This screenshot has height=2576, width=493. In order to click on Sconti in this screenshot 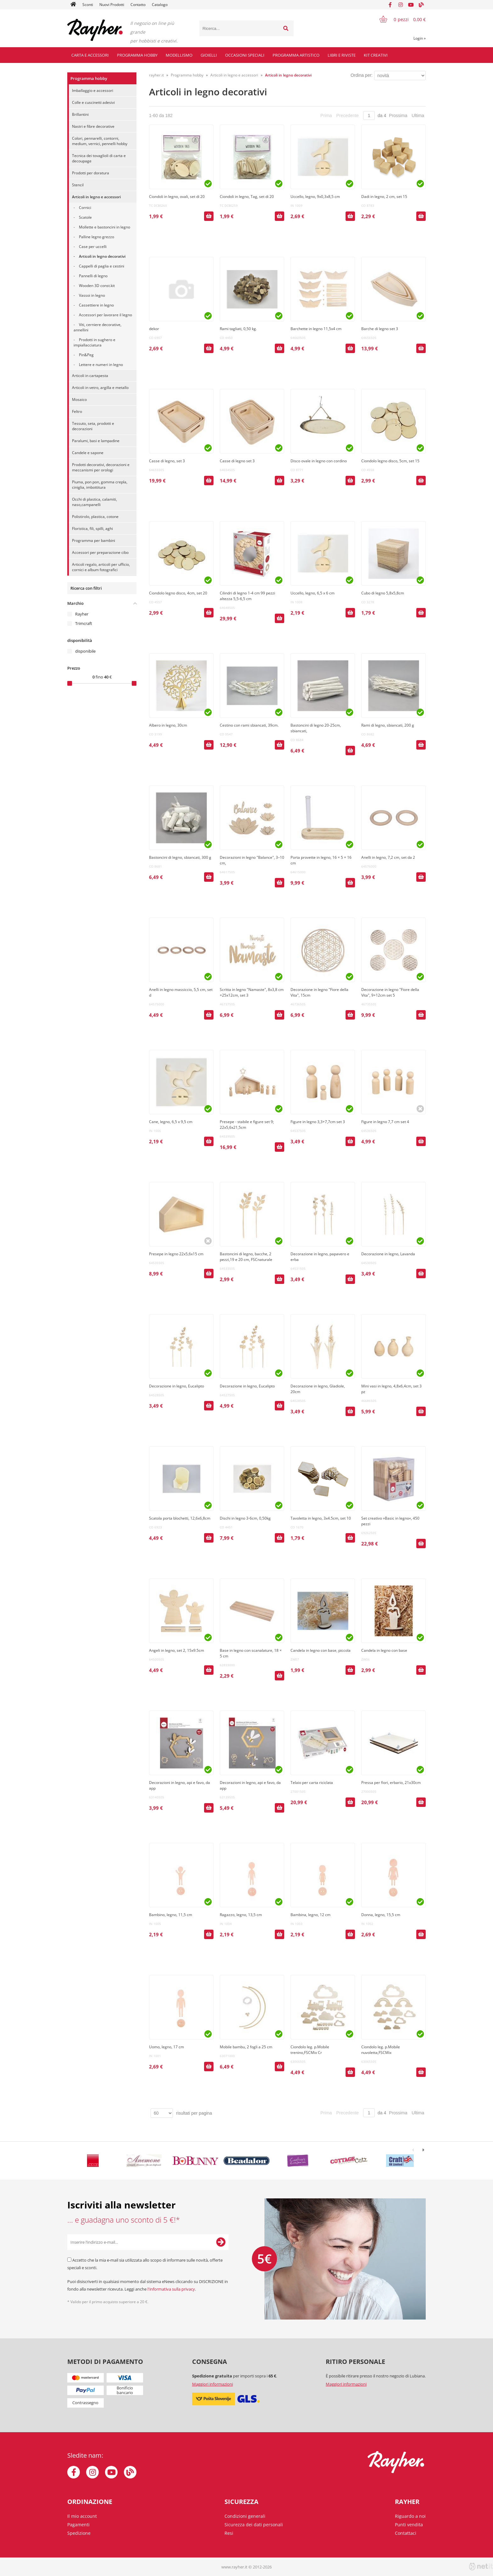, I will do `click(87, 4)`.